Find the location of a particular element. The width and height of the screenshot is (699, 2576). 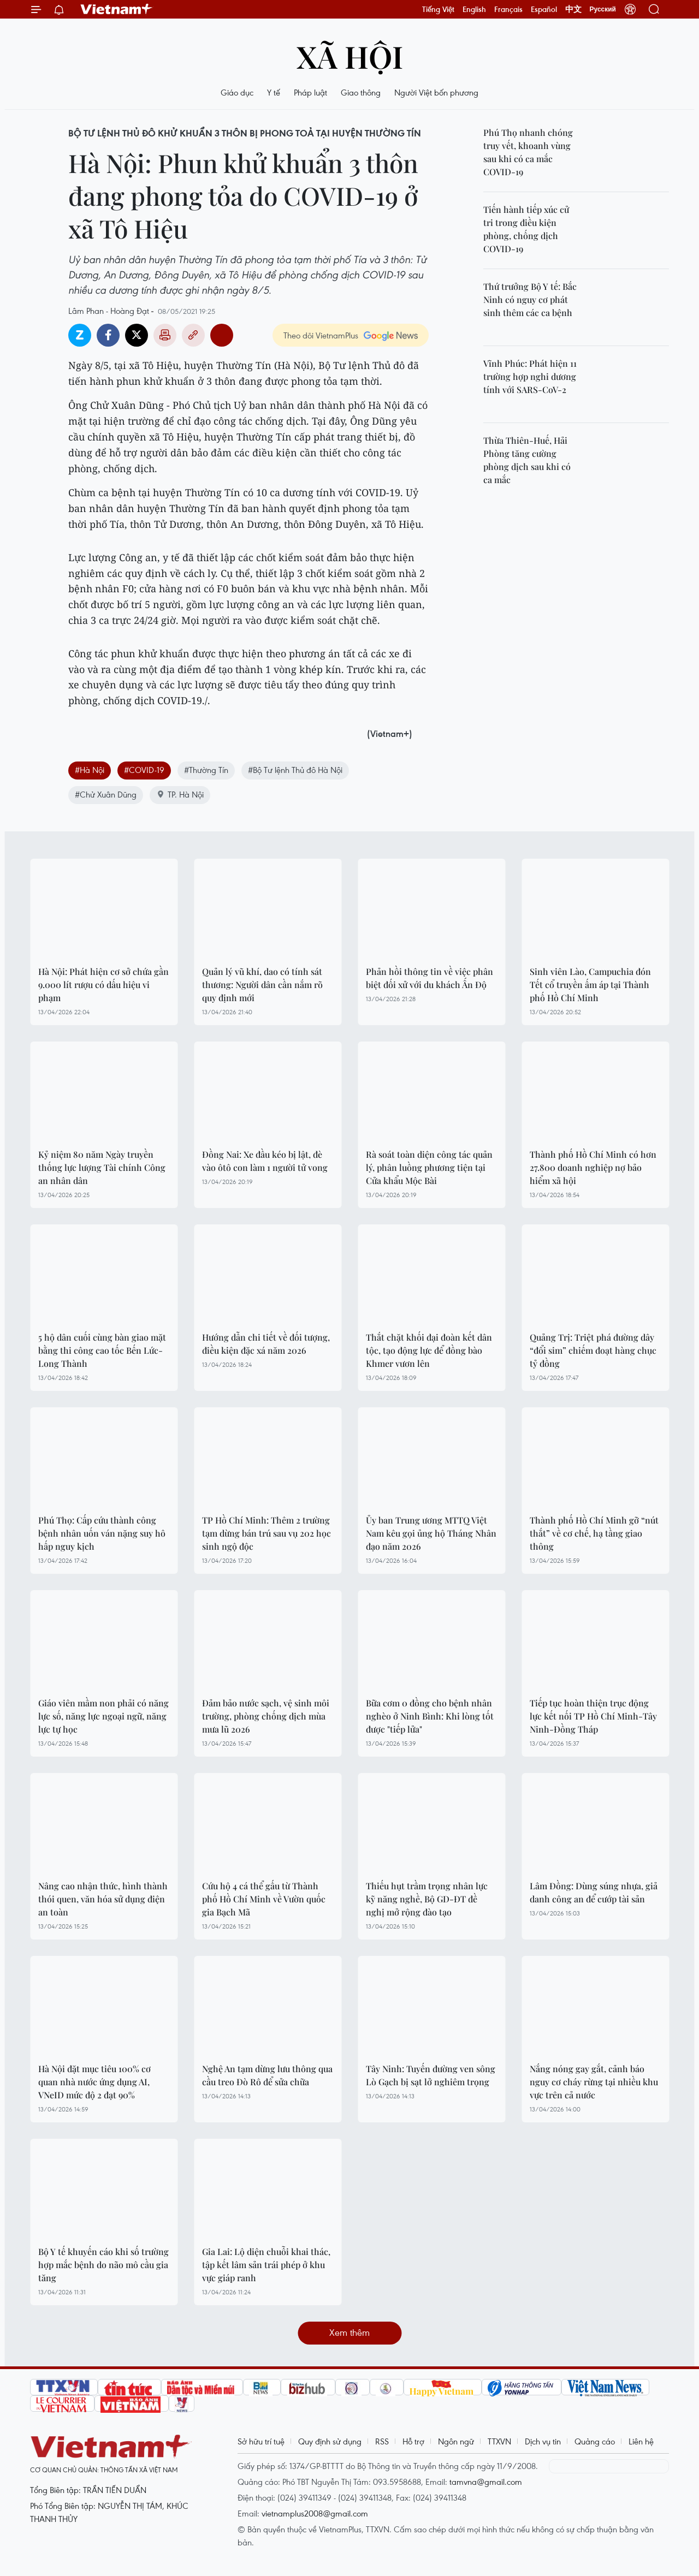

Hà Nội: Phát hiện cơ sở chứa gần 9.000 lít rượu có dấu hiệu vi phạm is located at coordinates (103, 984).